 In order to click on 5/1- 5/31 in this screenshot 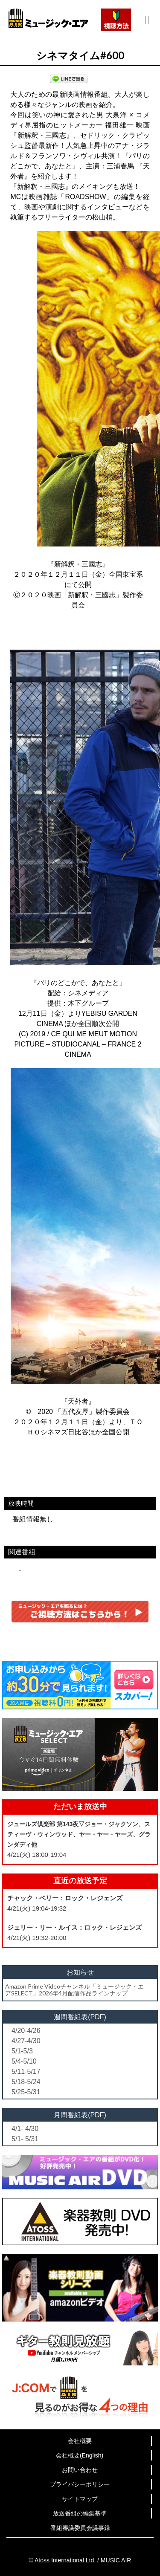, I will do `click(25, 2138)`.